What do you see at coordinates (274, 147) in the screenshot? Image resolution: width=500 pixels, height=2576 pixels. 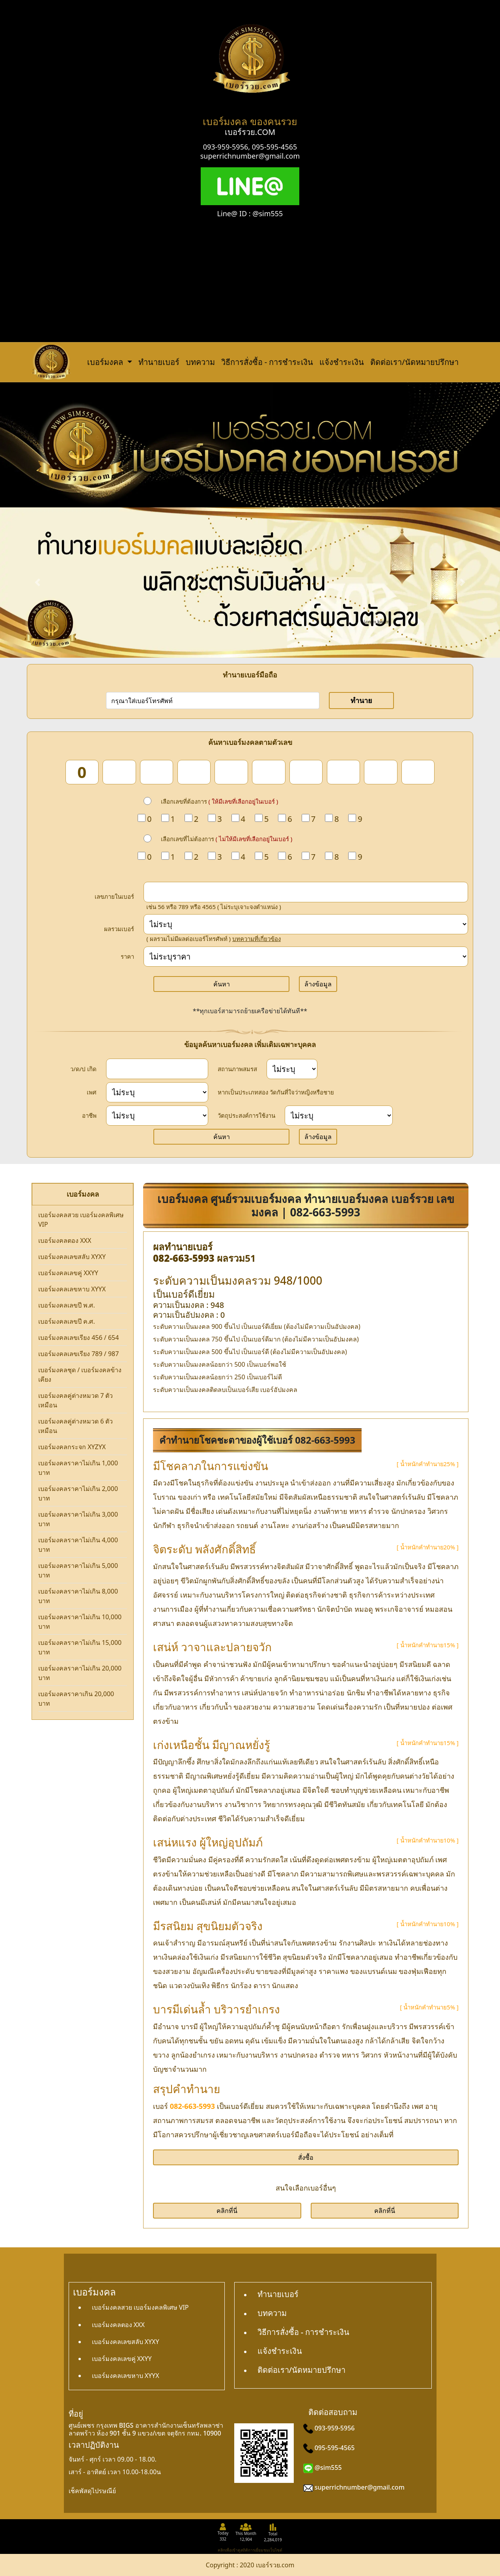 I see `095-595-4565` at bounding box center [274, 147].